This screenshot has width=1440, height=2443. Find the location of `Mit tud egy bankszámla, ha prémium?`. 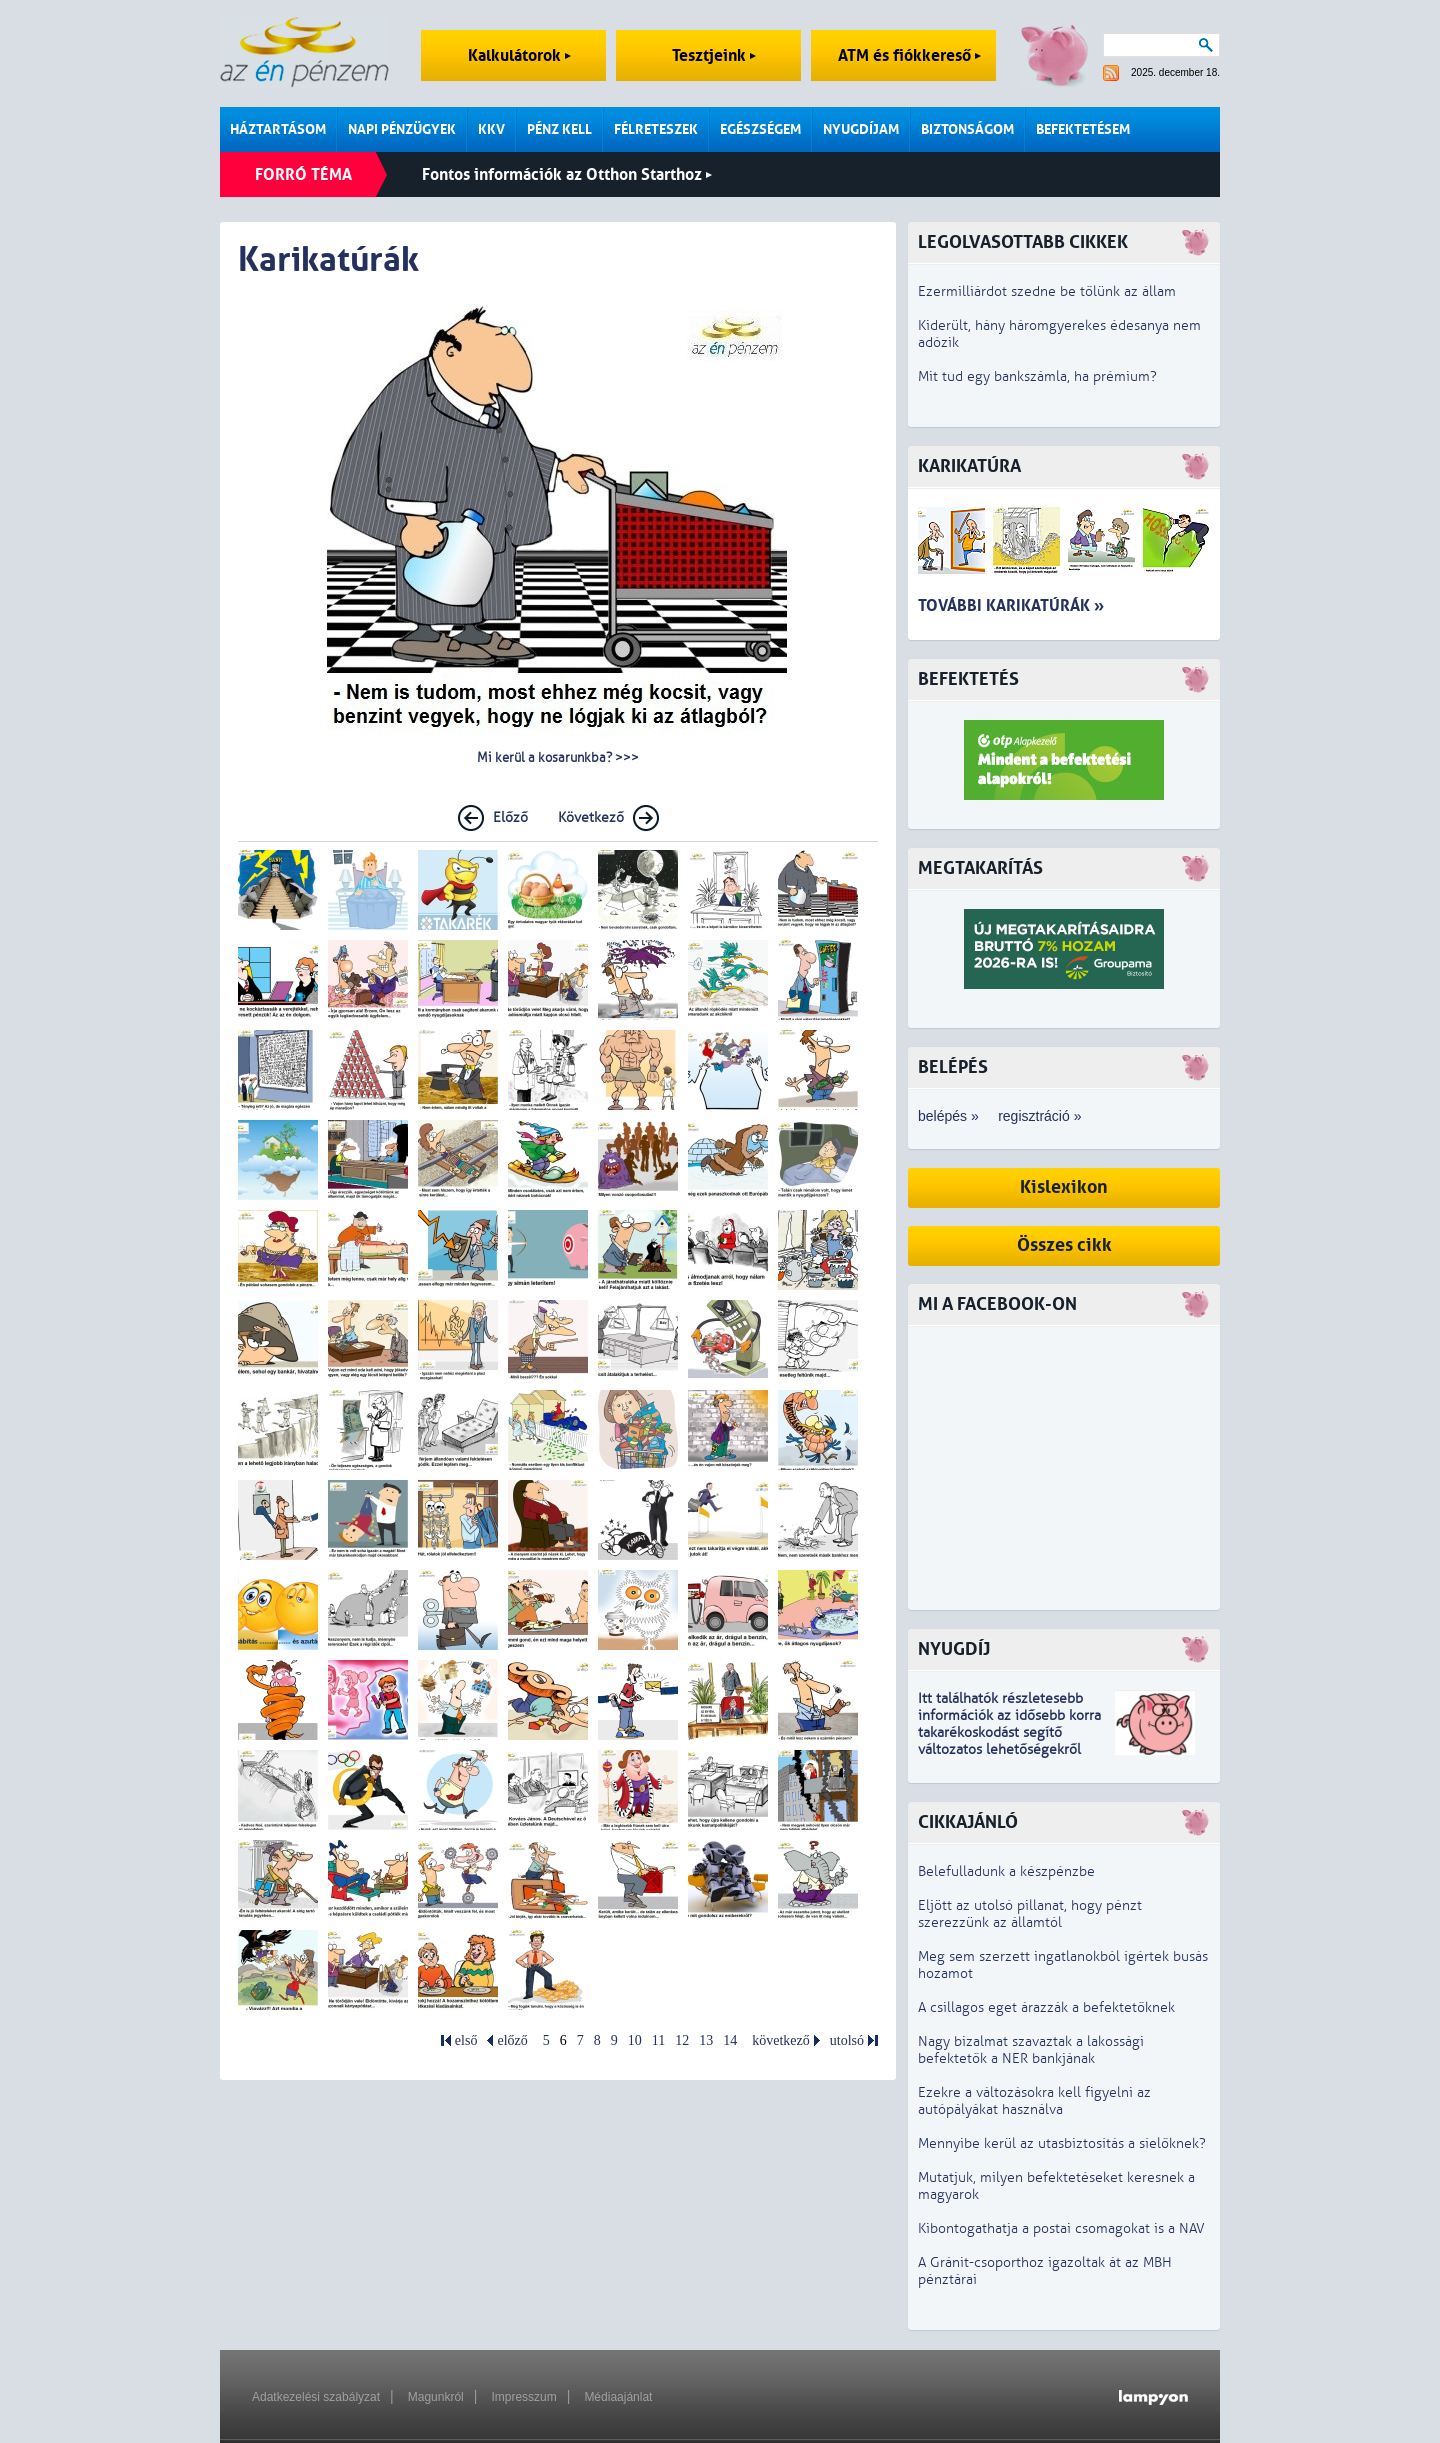

Mit tud egy bankszámla, ha prémium? is located at coordinates (1037, 376).